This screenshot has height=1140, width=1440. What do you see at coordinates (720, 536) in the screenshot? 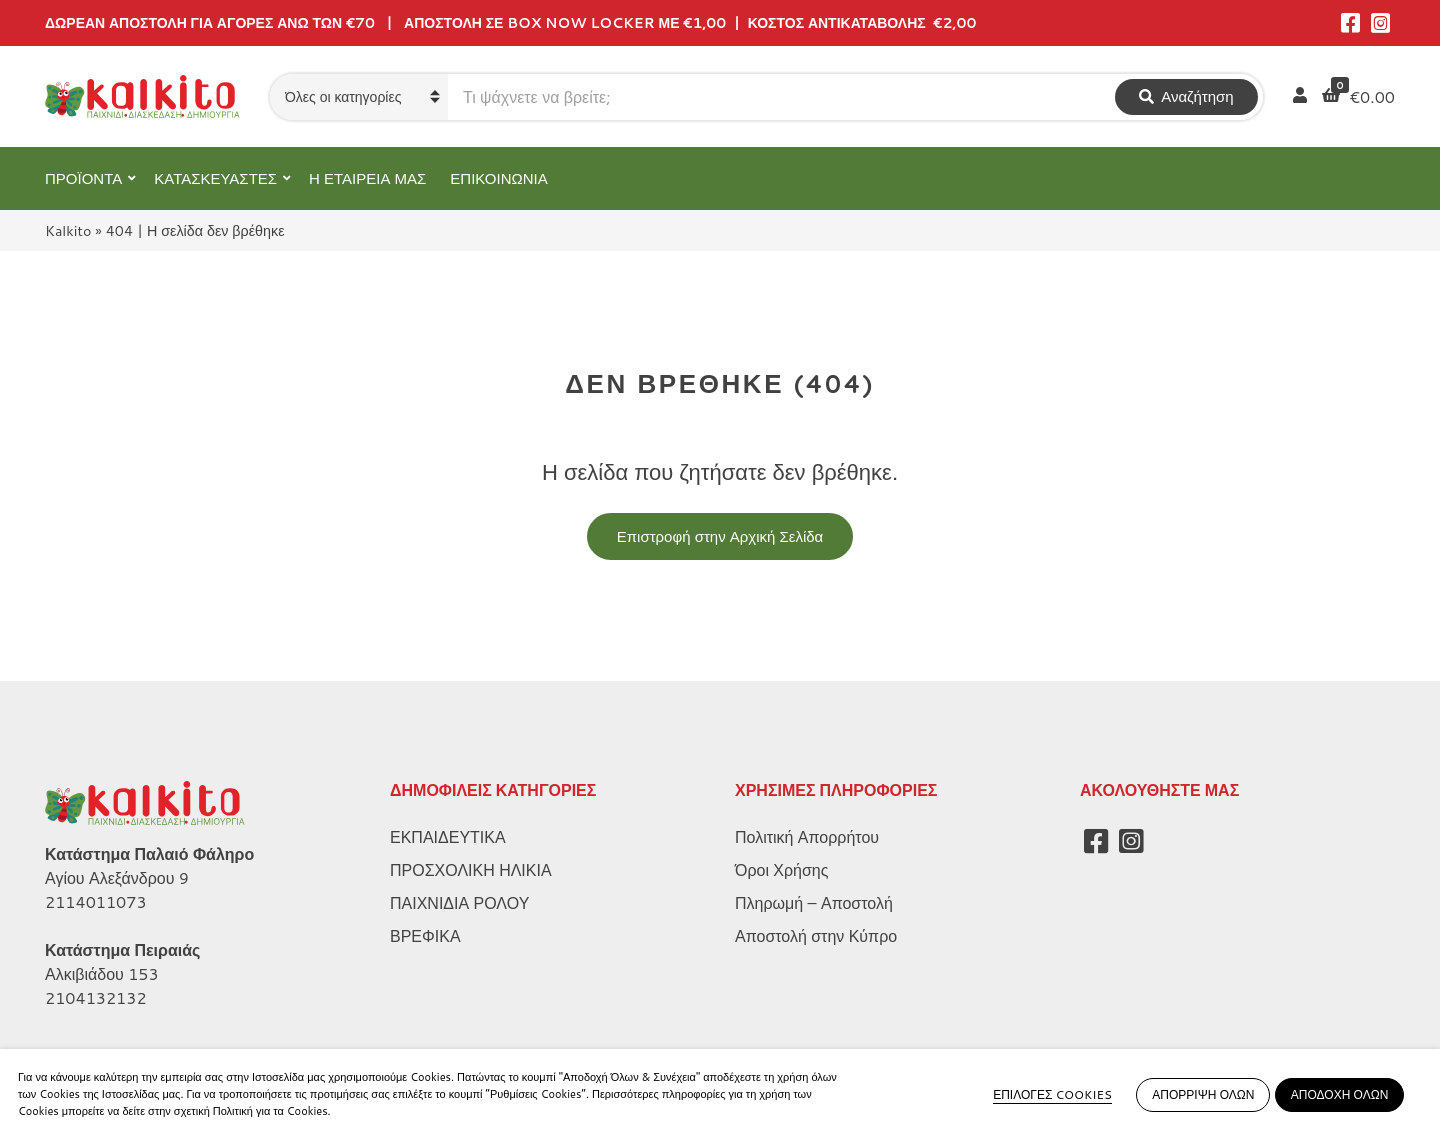
I see `Επιστροφή στην Αρχική Σελίδα` at bounding box center [720, 536].